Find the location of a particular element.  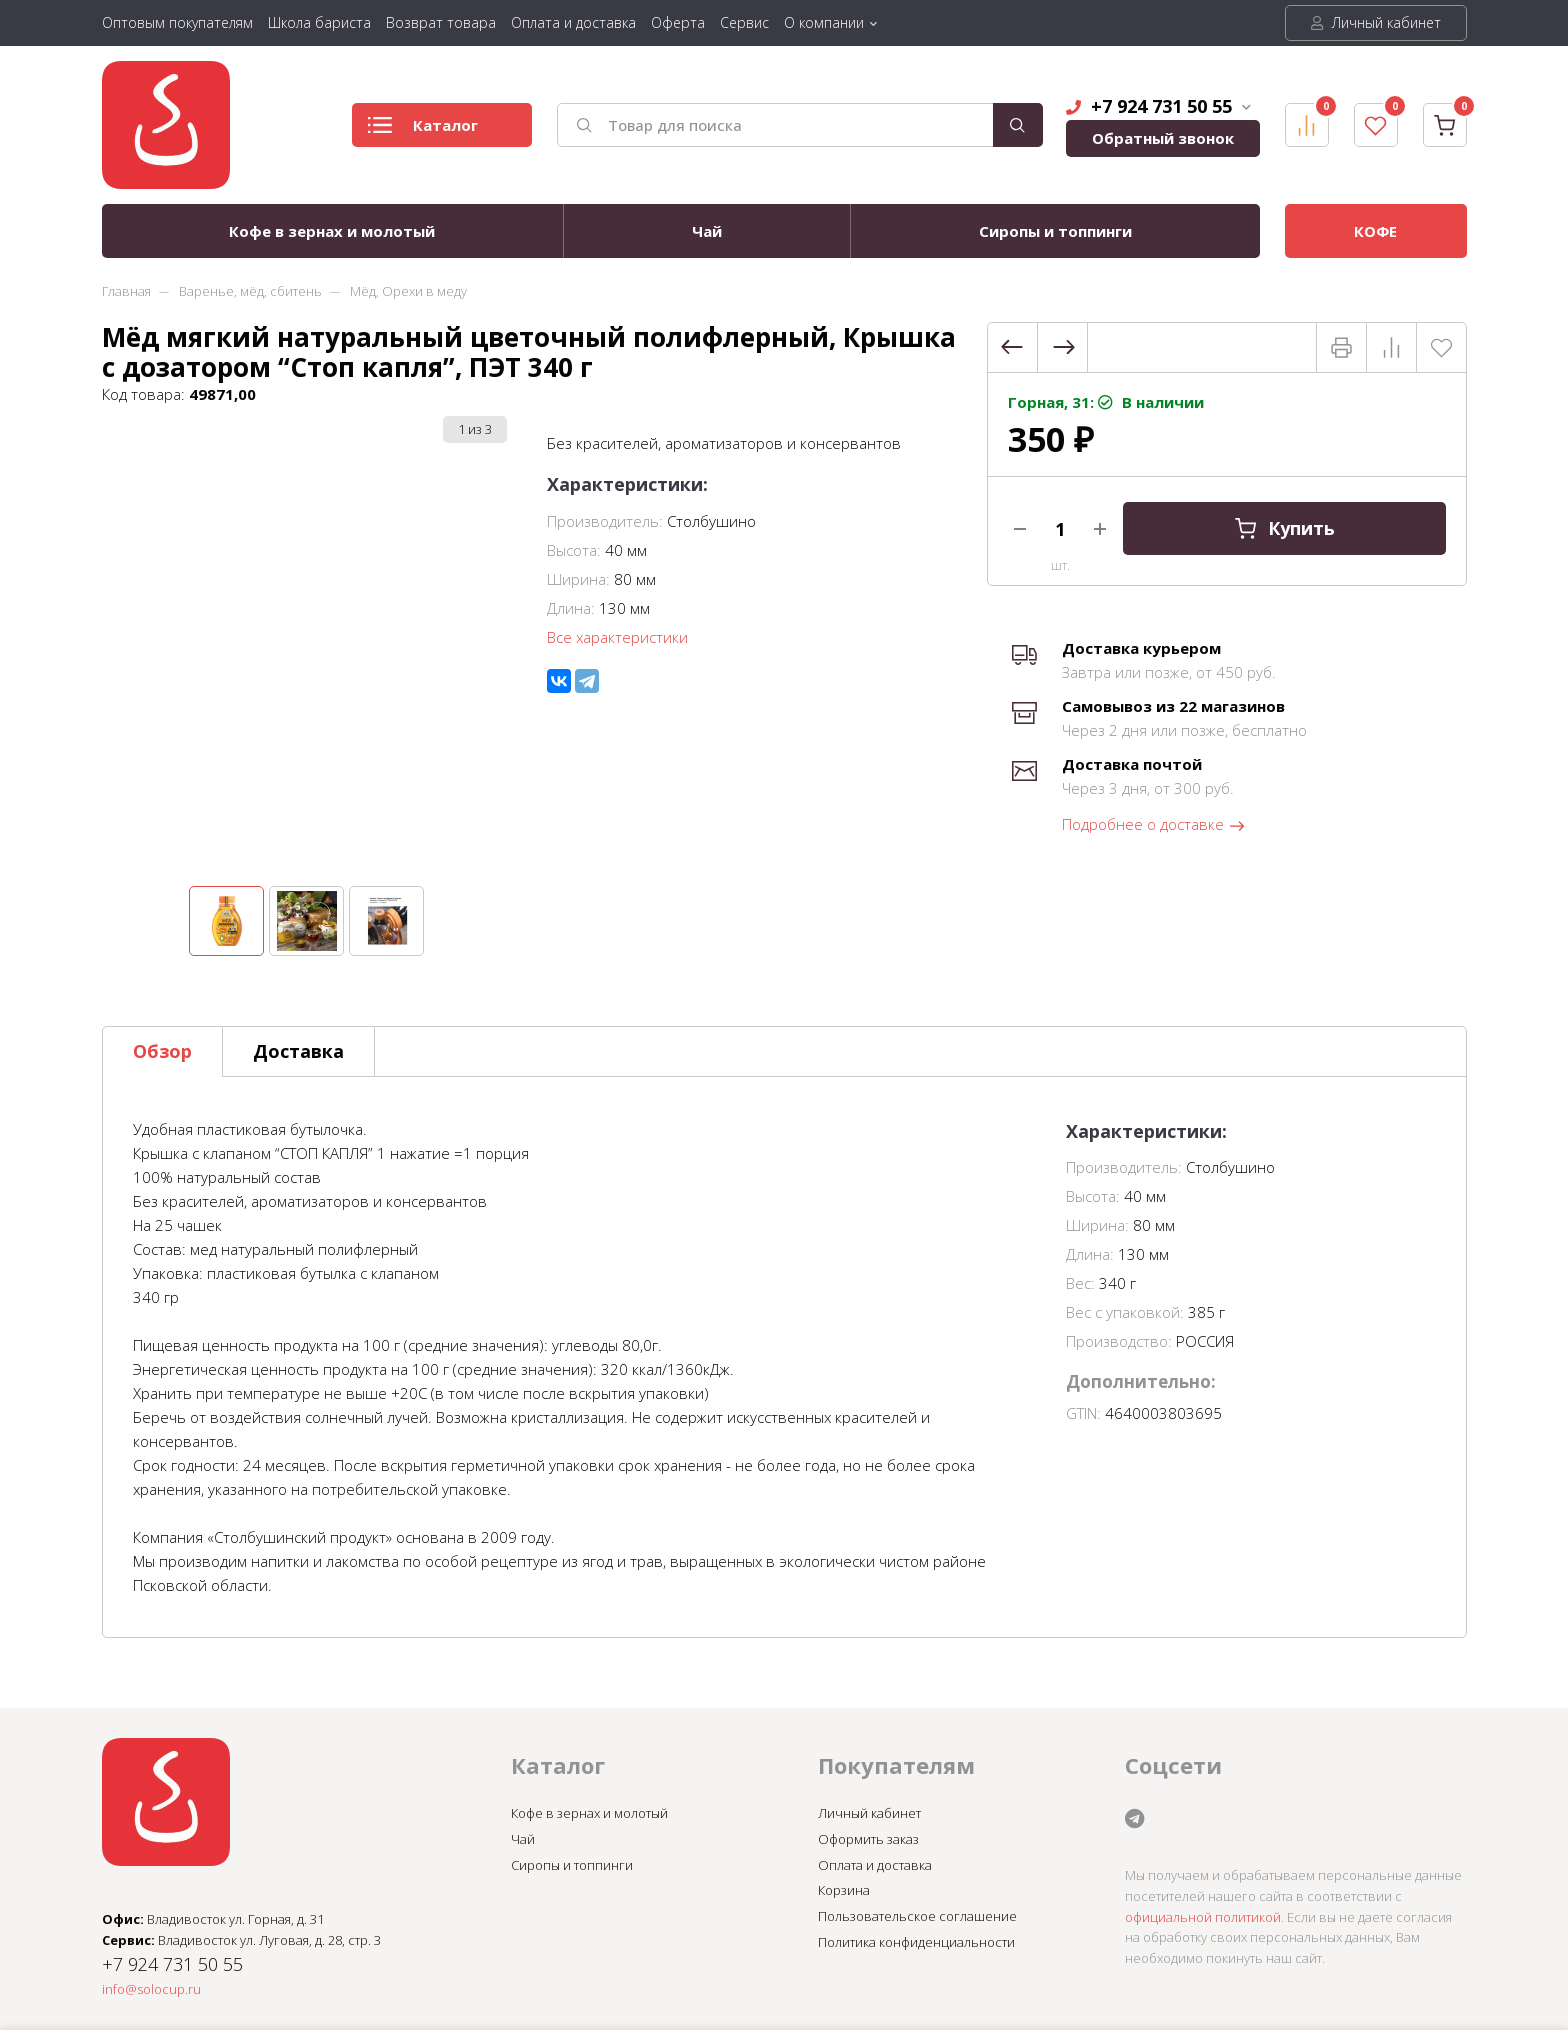

Подробнее о доставке is located at coordinates (1154, 825).